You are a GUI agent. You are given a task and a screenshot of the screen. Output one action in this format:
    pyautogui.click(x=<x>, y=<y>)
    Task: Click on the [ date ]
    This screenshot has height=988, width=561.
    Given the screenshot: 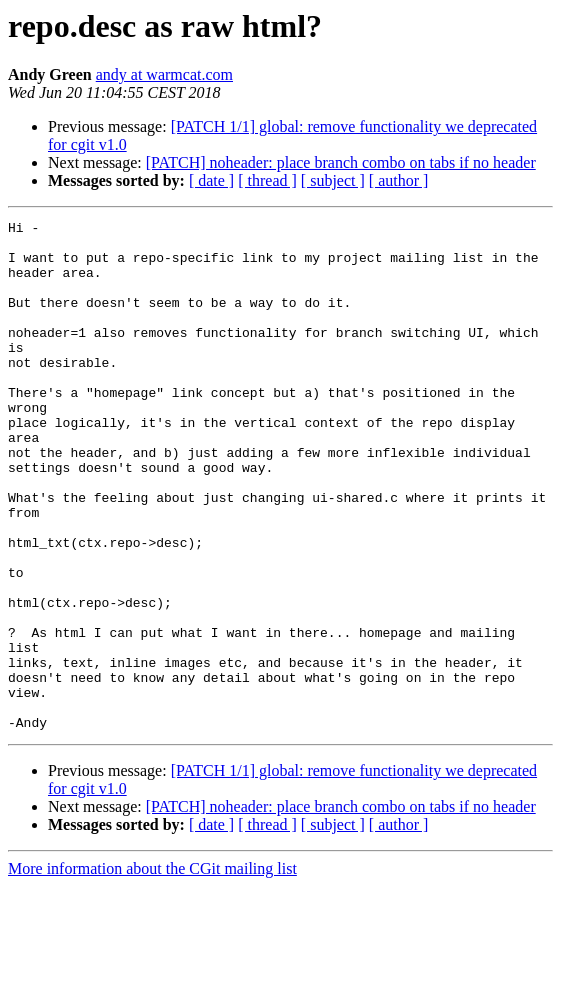 What is the action you would take?
    pyautogui.click(x=211, y=180)
    